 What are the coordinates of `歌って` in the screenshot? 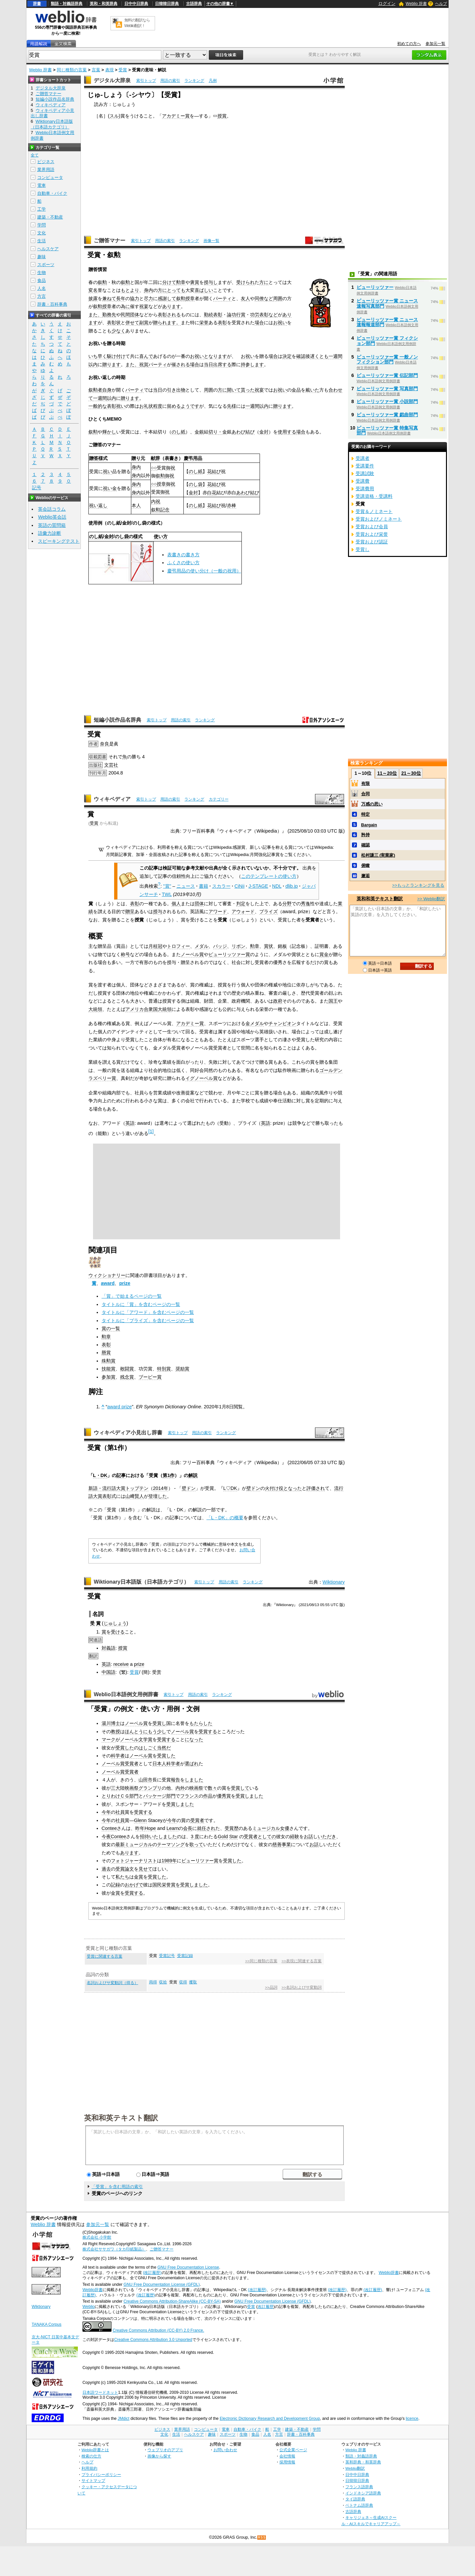 It's located at (196, 1844).